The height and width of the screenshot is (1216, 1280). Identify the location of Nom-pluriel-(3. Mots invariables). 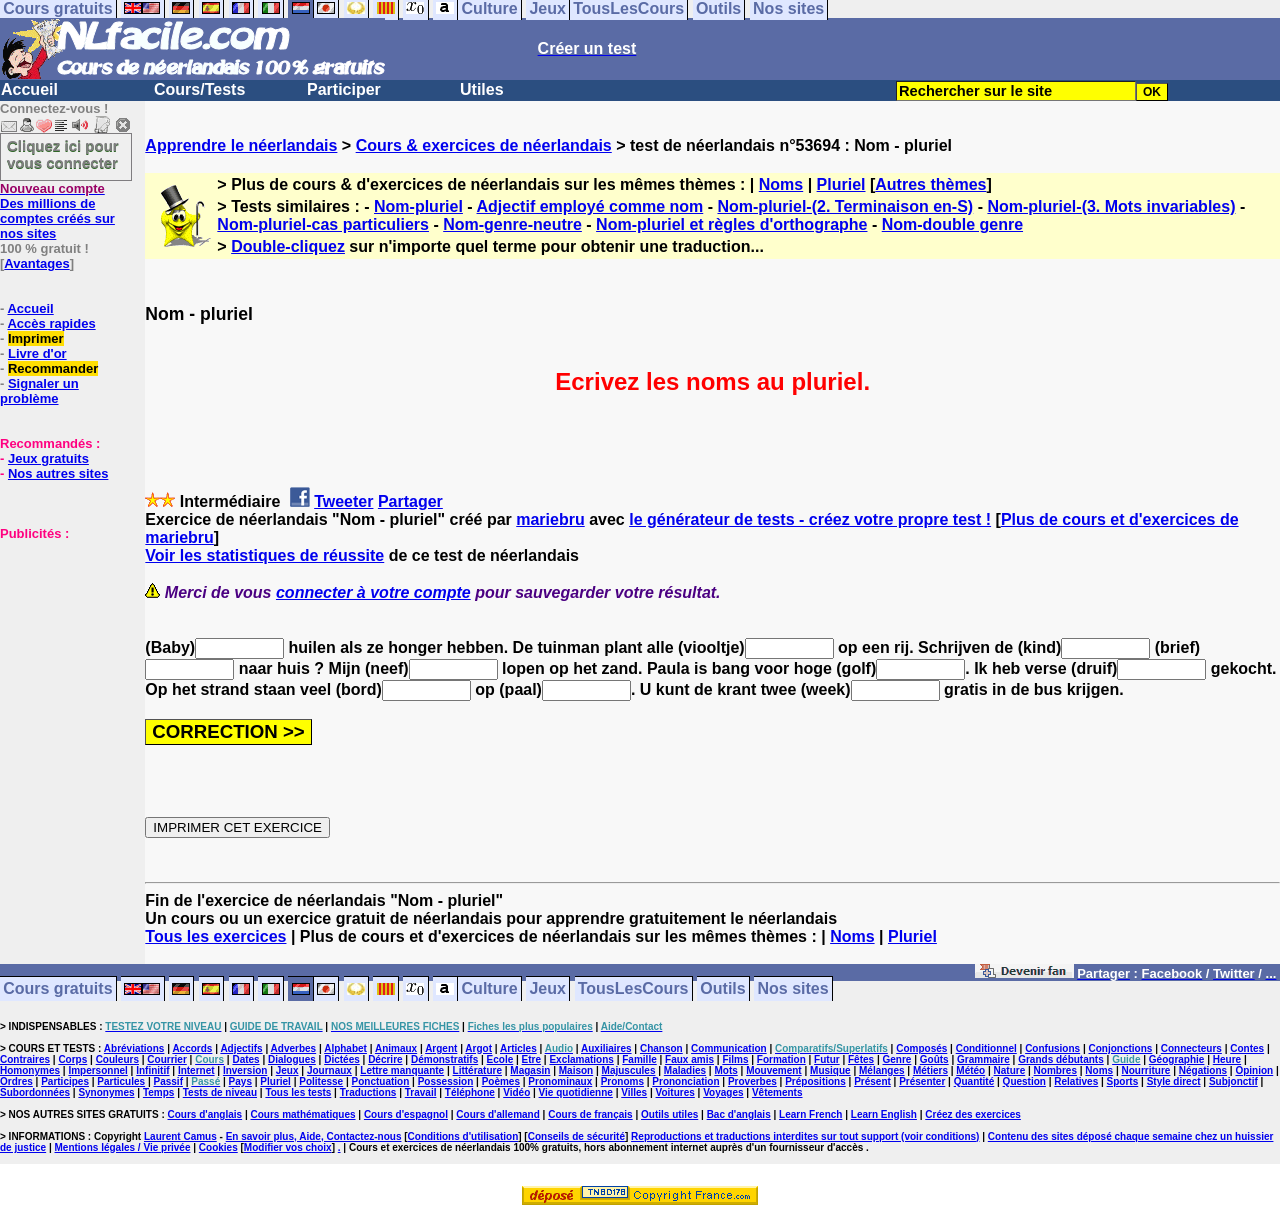
(1111, 206).